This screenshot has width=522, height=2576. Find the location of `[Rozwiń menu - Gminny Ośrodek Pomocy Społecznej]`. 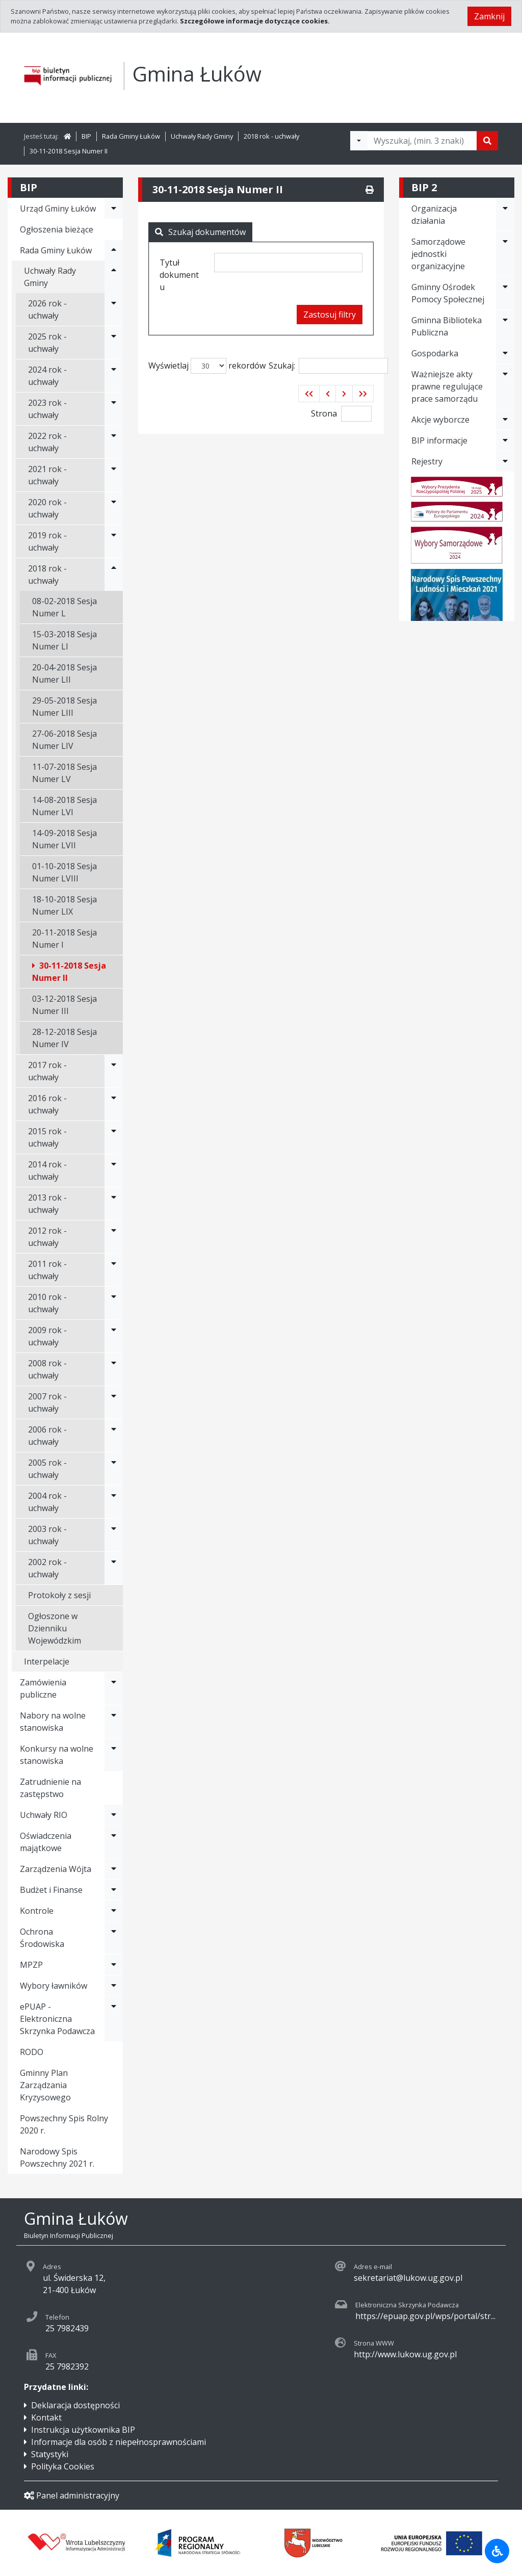

[Rozwiń menu - Gminny Ośrodek Pomocy Społecznej] is located at coordinates (505, 293).